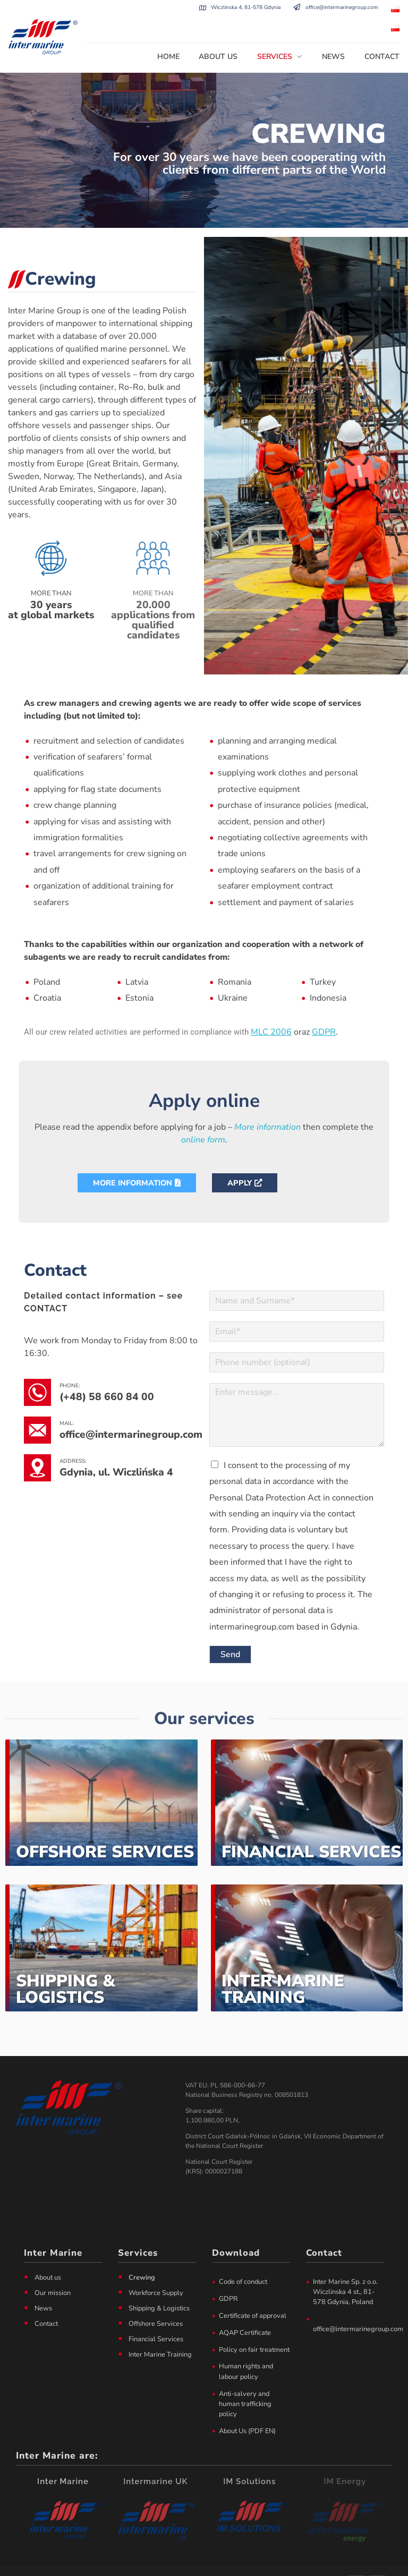  What do you see at coordinates (283, 1964) in the screenshot?
I see `Inter Marine Training` at bounding box center [283, 1964].